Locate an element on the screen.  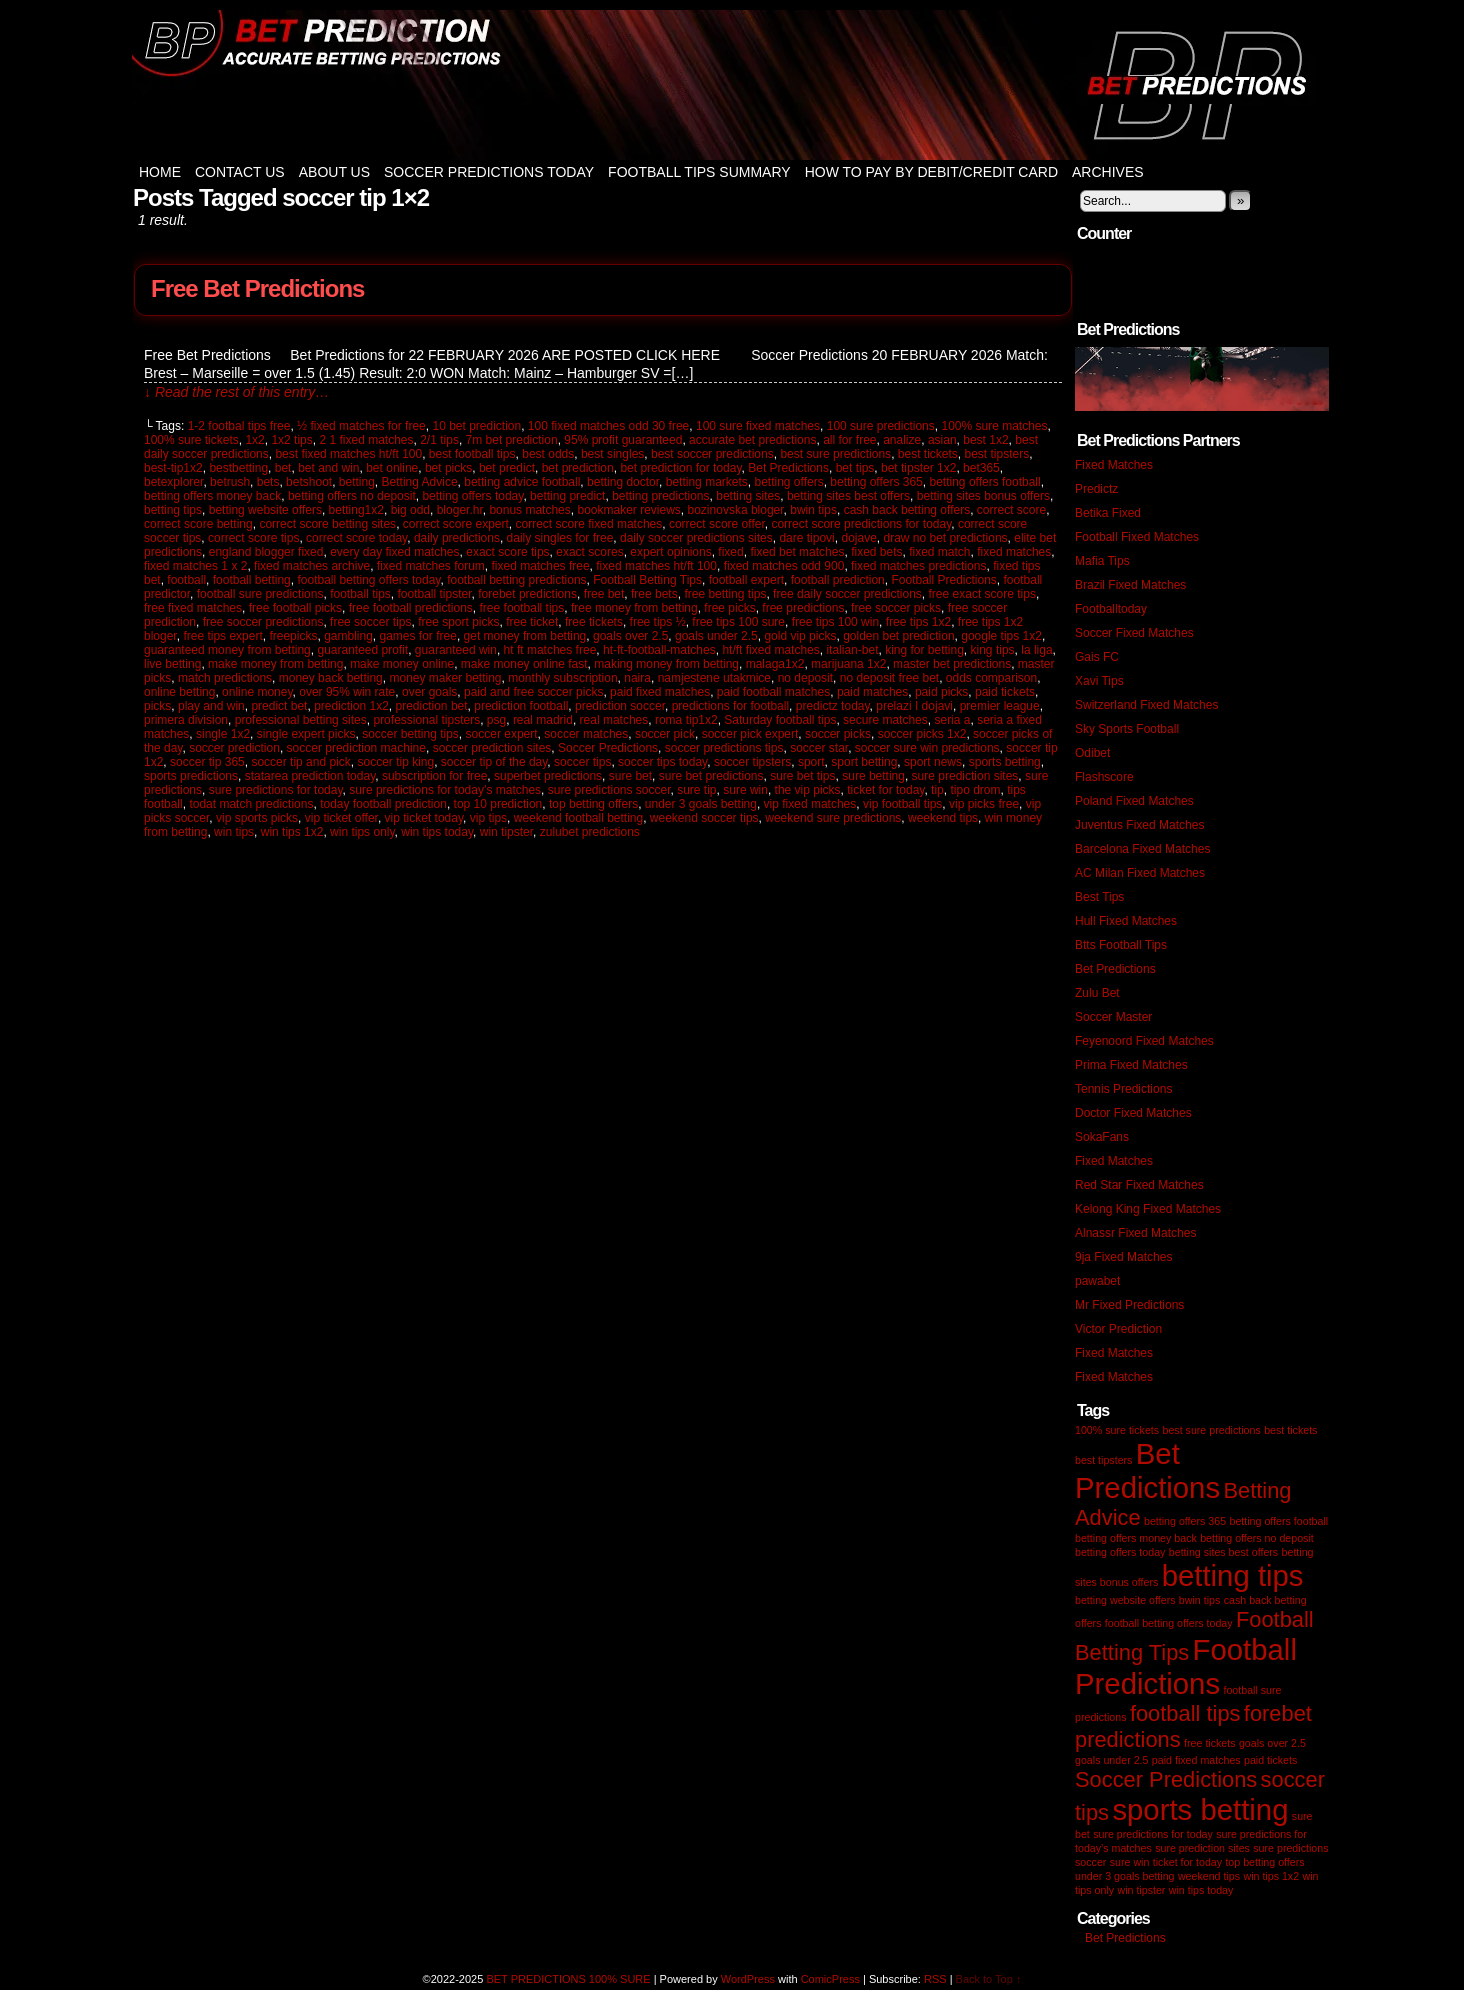
Predictz is located at coordinates (1096, 489).